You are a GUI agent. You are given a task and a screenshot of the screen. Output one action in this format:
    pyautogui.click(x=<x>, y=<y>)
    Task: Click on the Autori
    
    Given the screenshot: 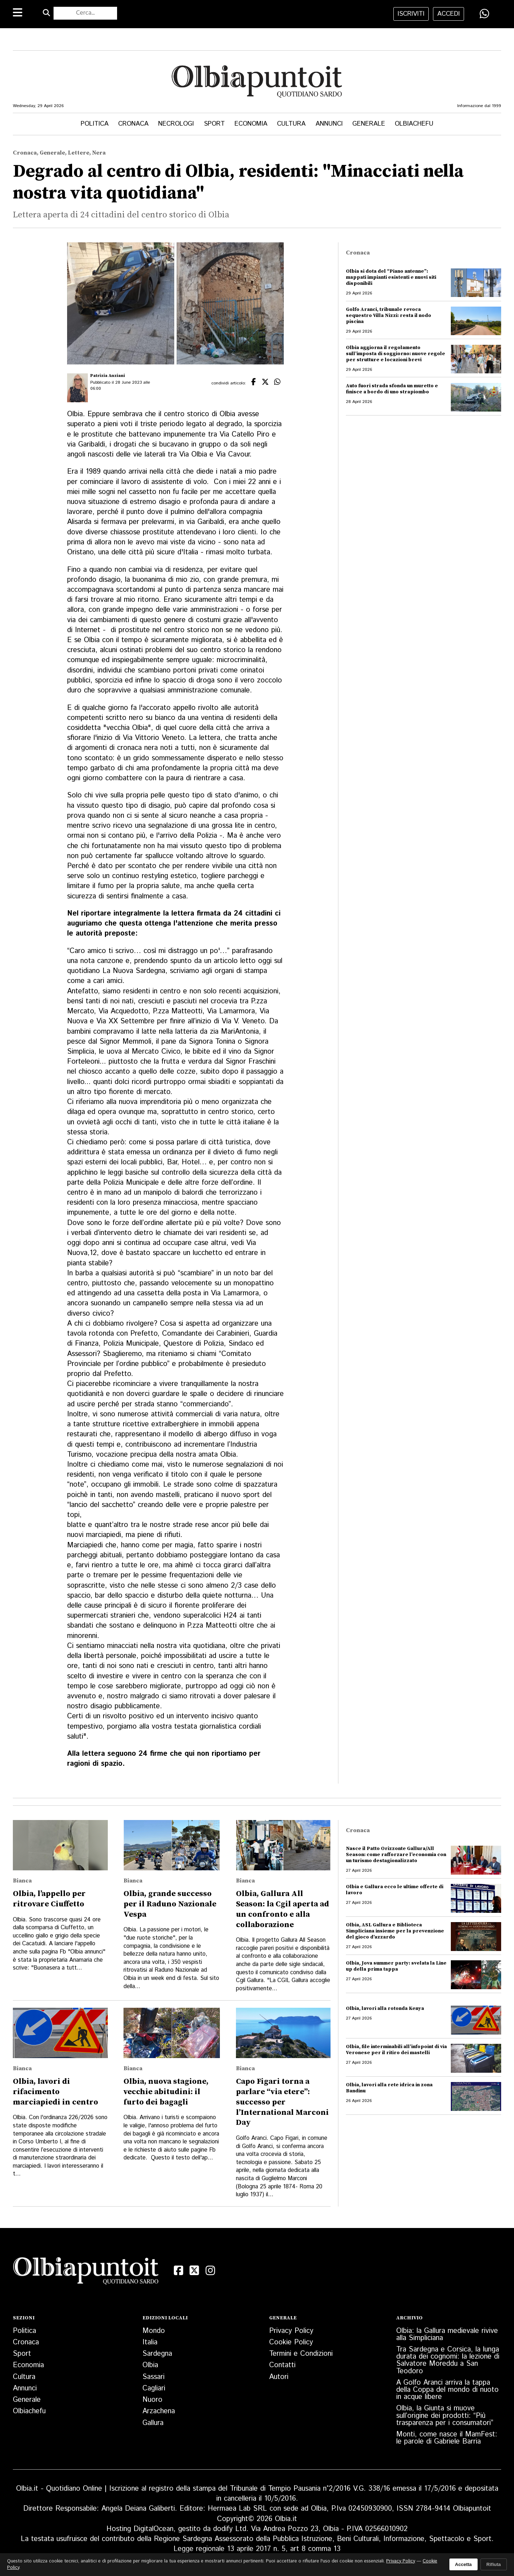 What is the action you would take?
    pyautogui.click(x=278, y=2377)
    